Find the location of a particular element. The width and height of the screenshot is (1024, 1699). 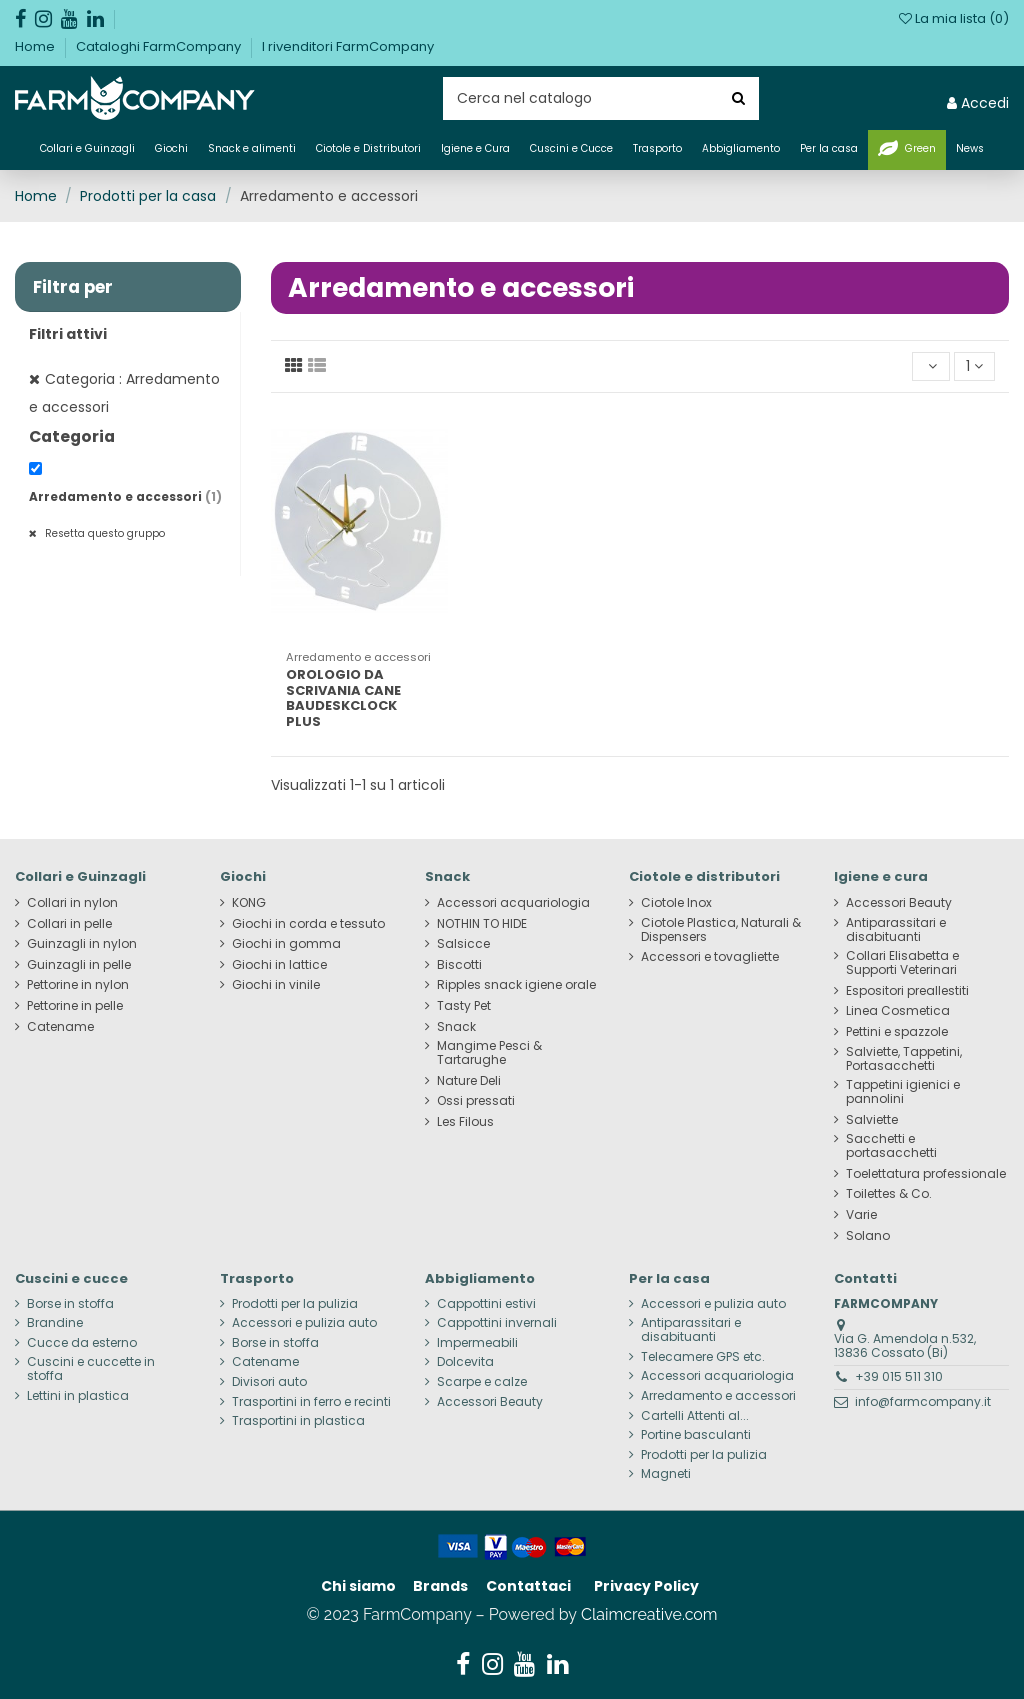

Home is located at coordinates (36, 46).